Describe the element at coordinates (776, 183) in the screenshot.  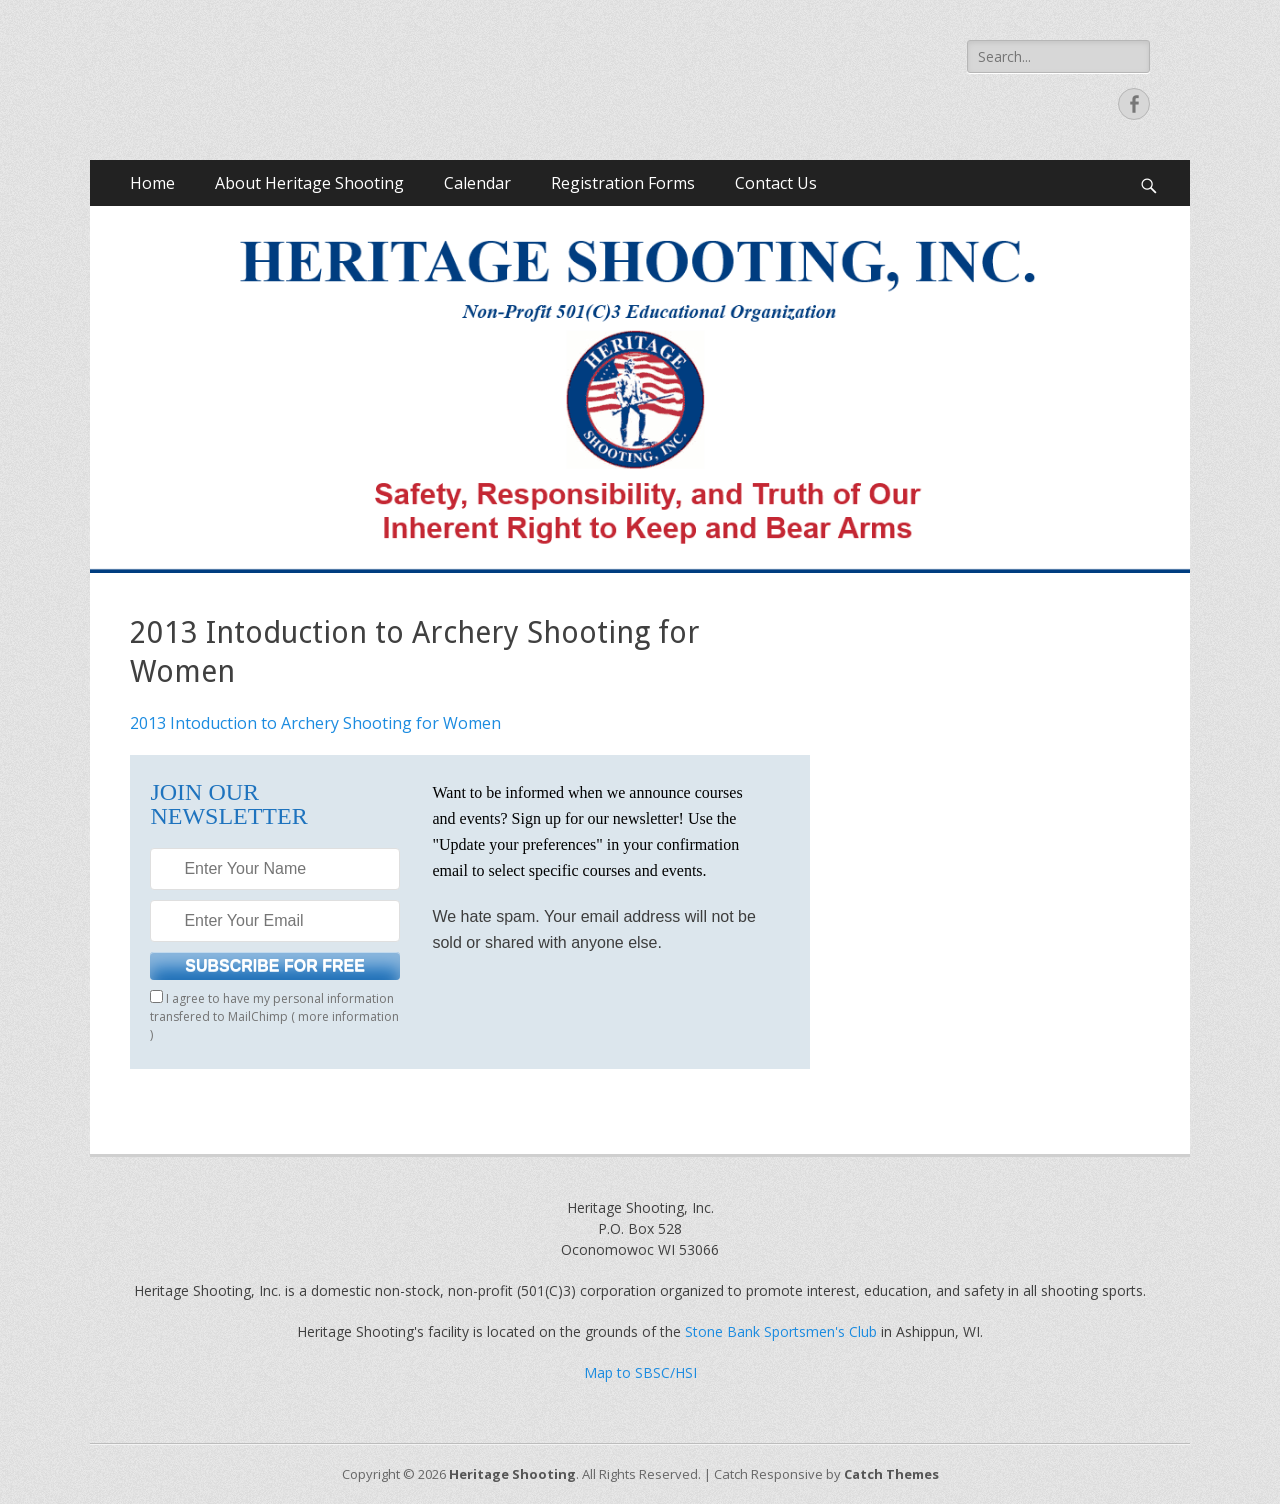
I see `Contact Us` at that location.